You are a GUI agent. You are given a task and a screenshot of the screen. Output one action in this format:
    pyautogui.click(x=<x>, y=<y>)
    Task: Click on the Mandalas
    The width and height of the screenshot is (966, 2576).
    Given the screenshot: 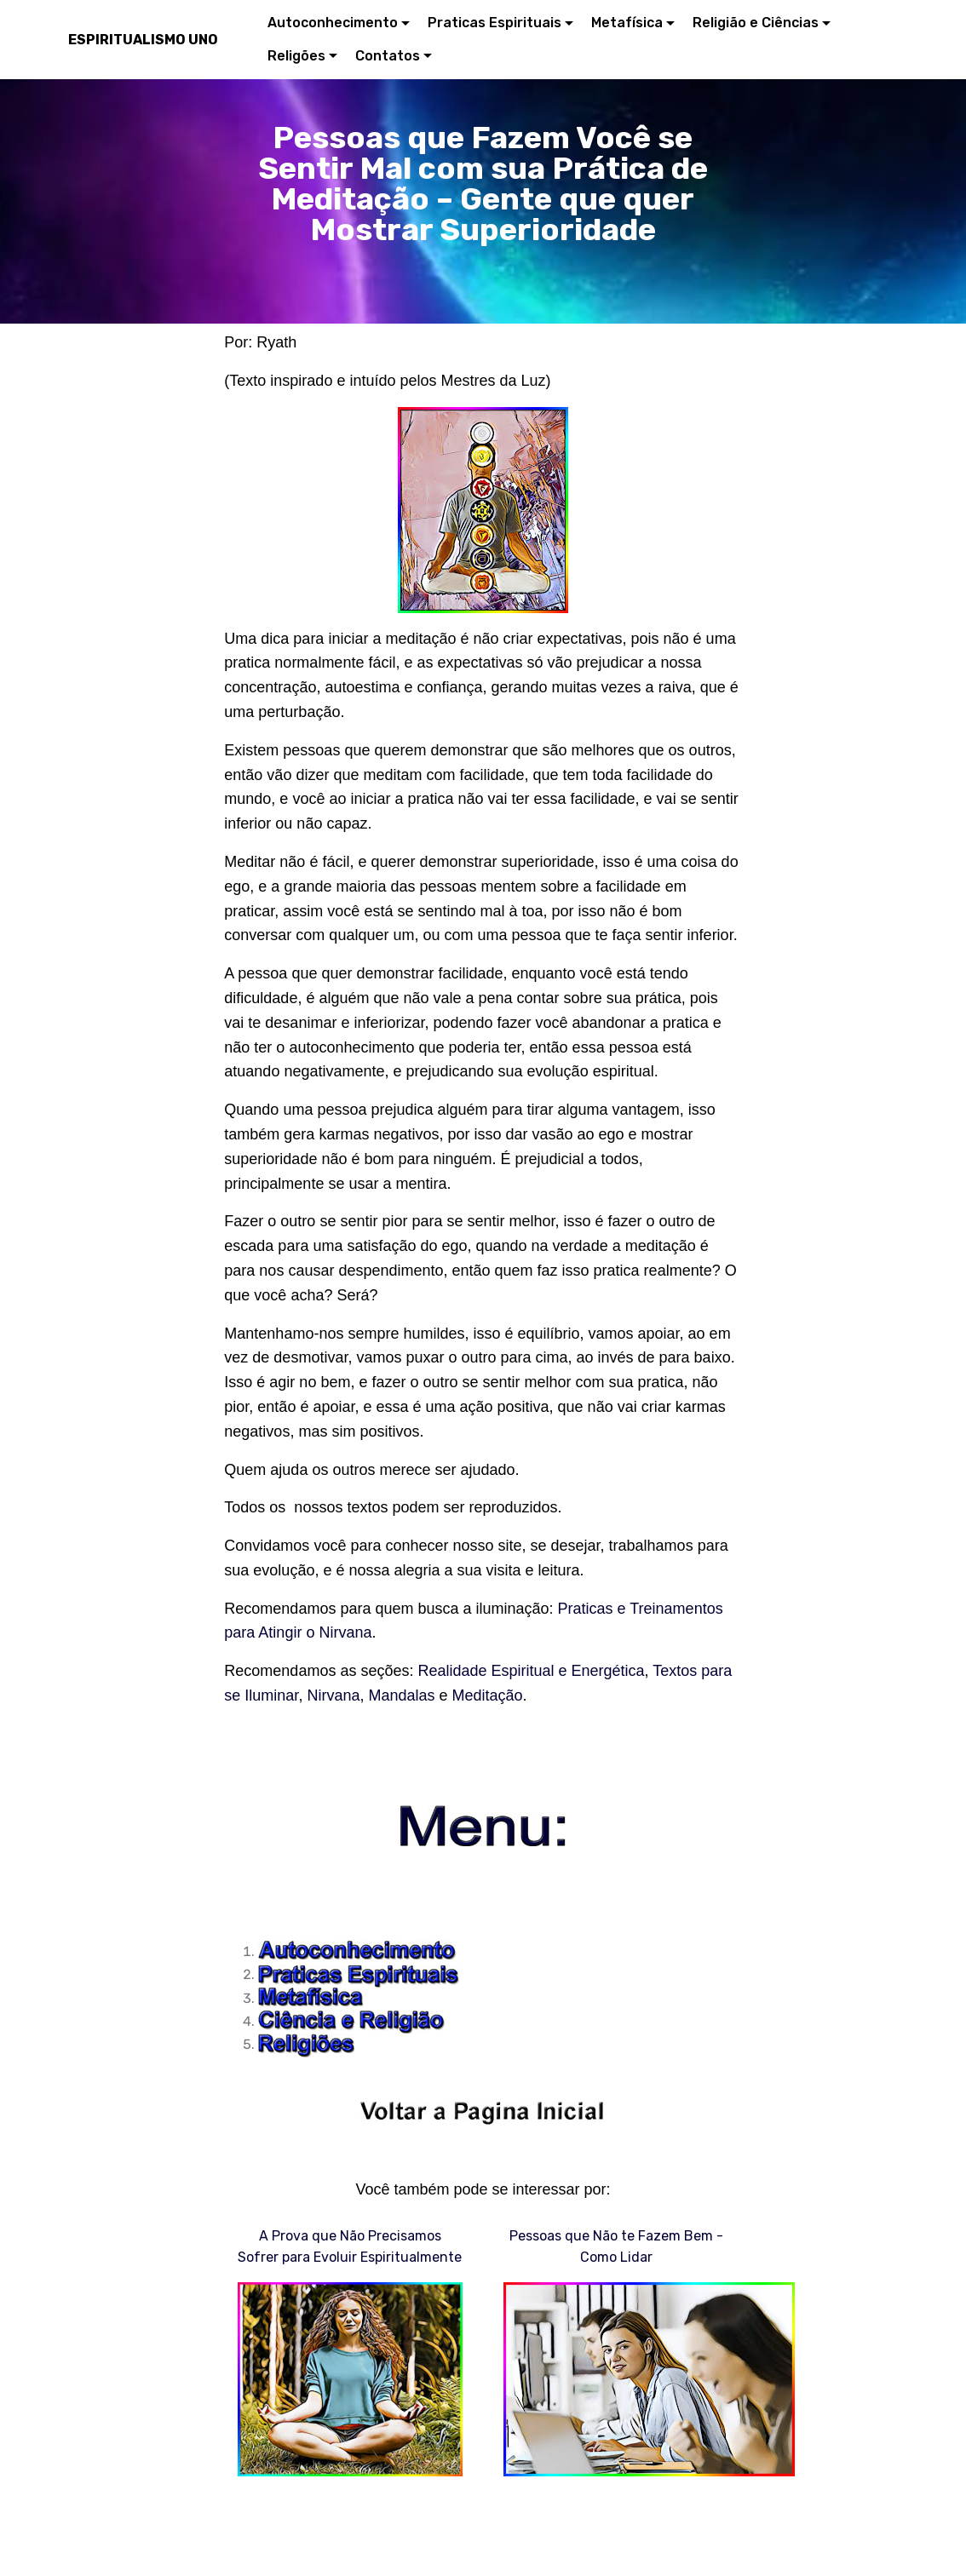 What is the action you would take?
    pyautogui.click(x=401, y=1695)
    